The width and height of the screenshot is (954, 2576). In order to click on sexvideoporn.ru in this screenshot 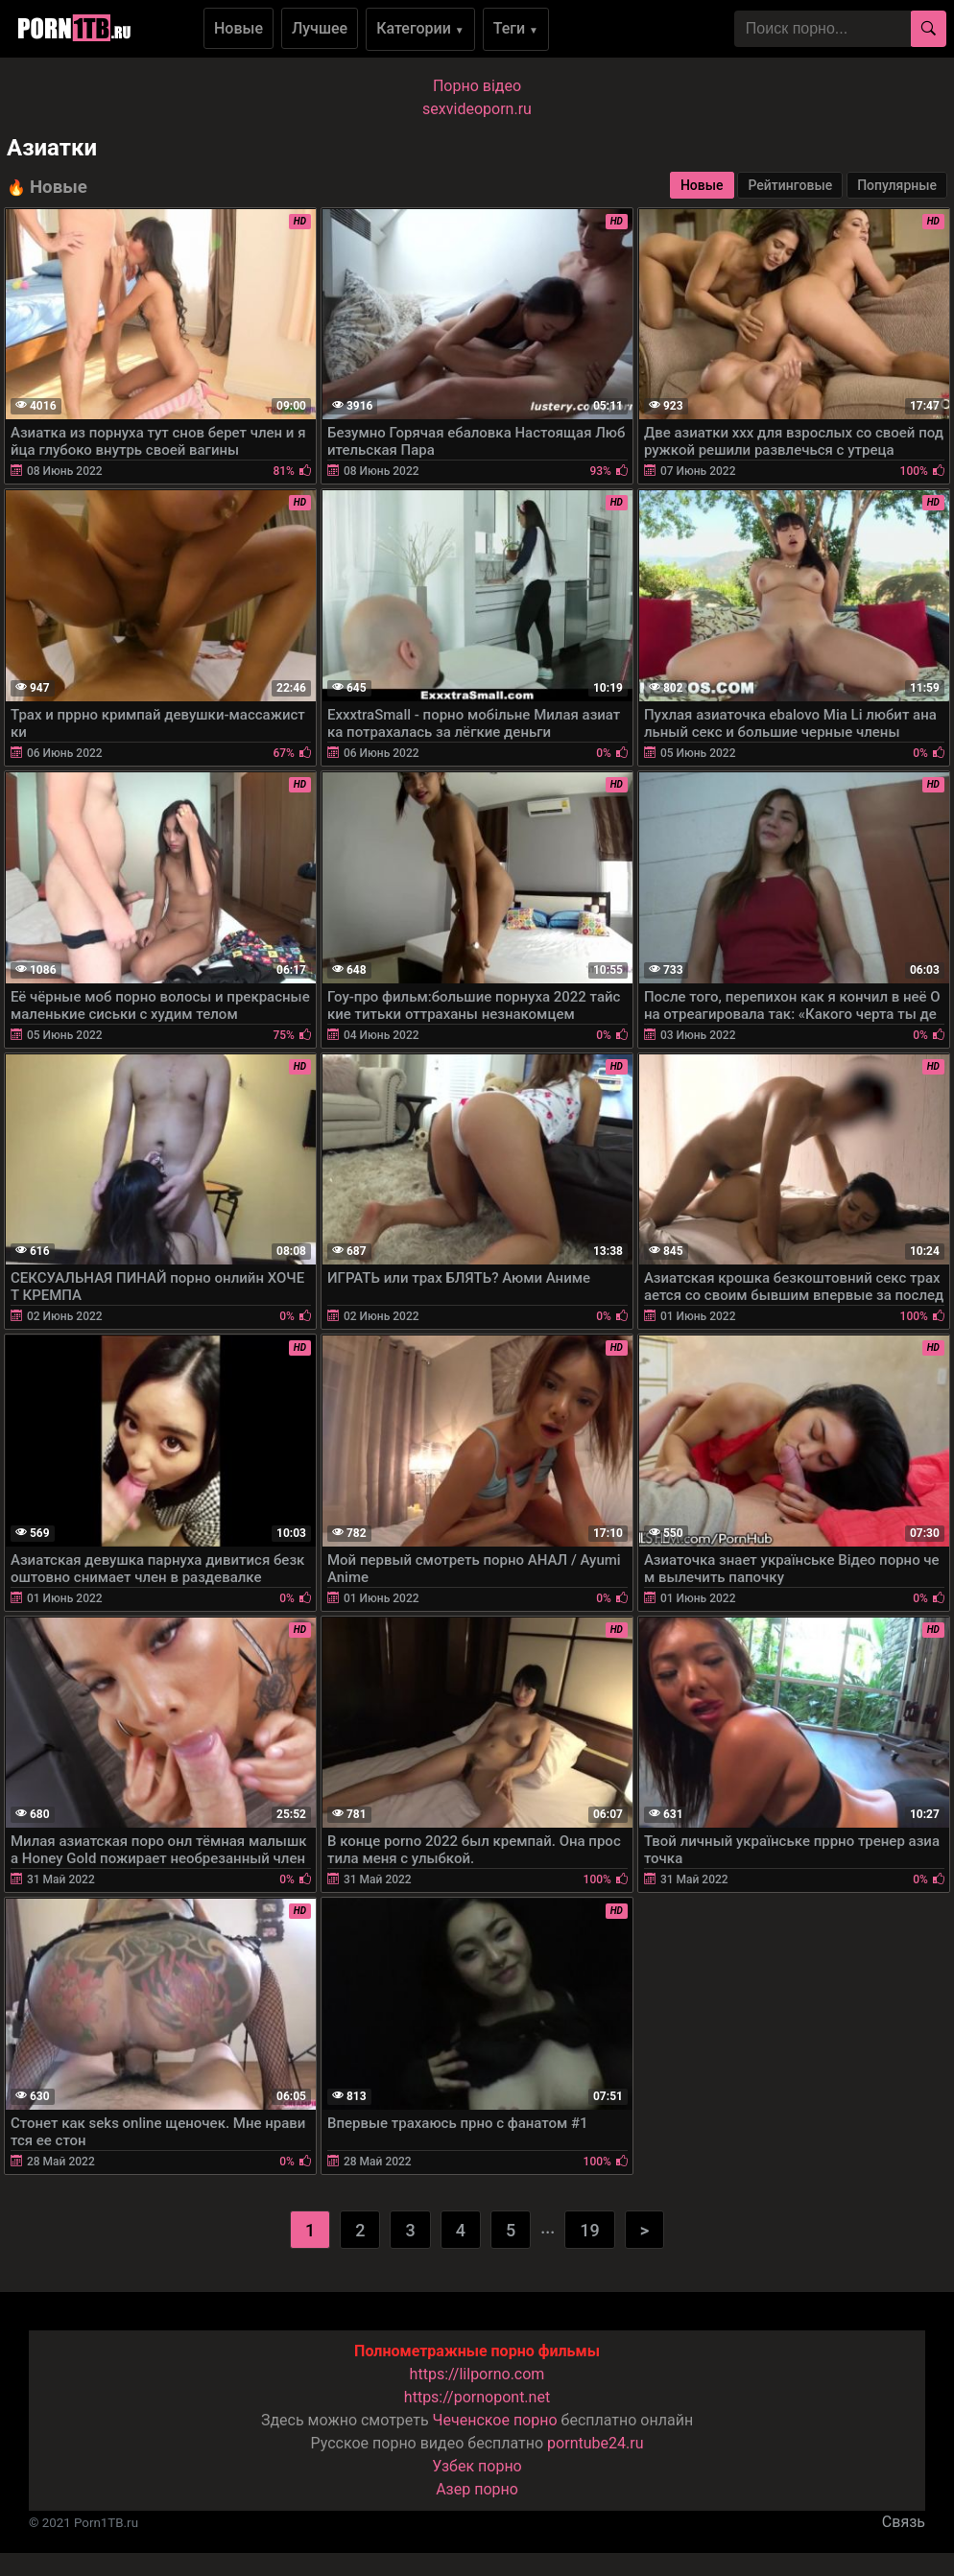, I will do `click(477, 109)`.